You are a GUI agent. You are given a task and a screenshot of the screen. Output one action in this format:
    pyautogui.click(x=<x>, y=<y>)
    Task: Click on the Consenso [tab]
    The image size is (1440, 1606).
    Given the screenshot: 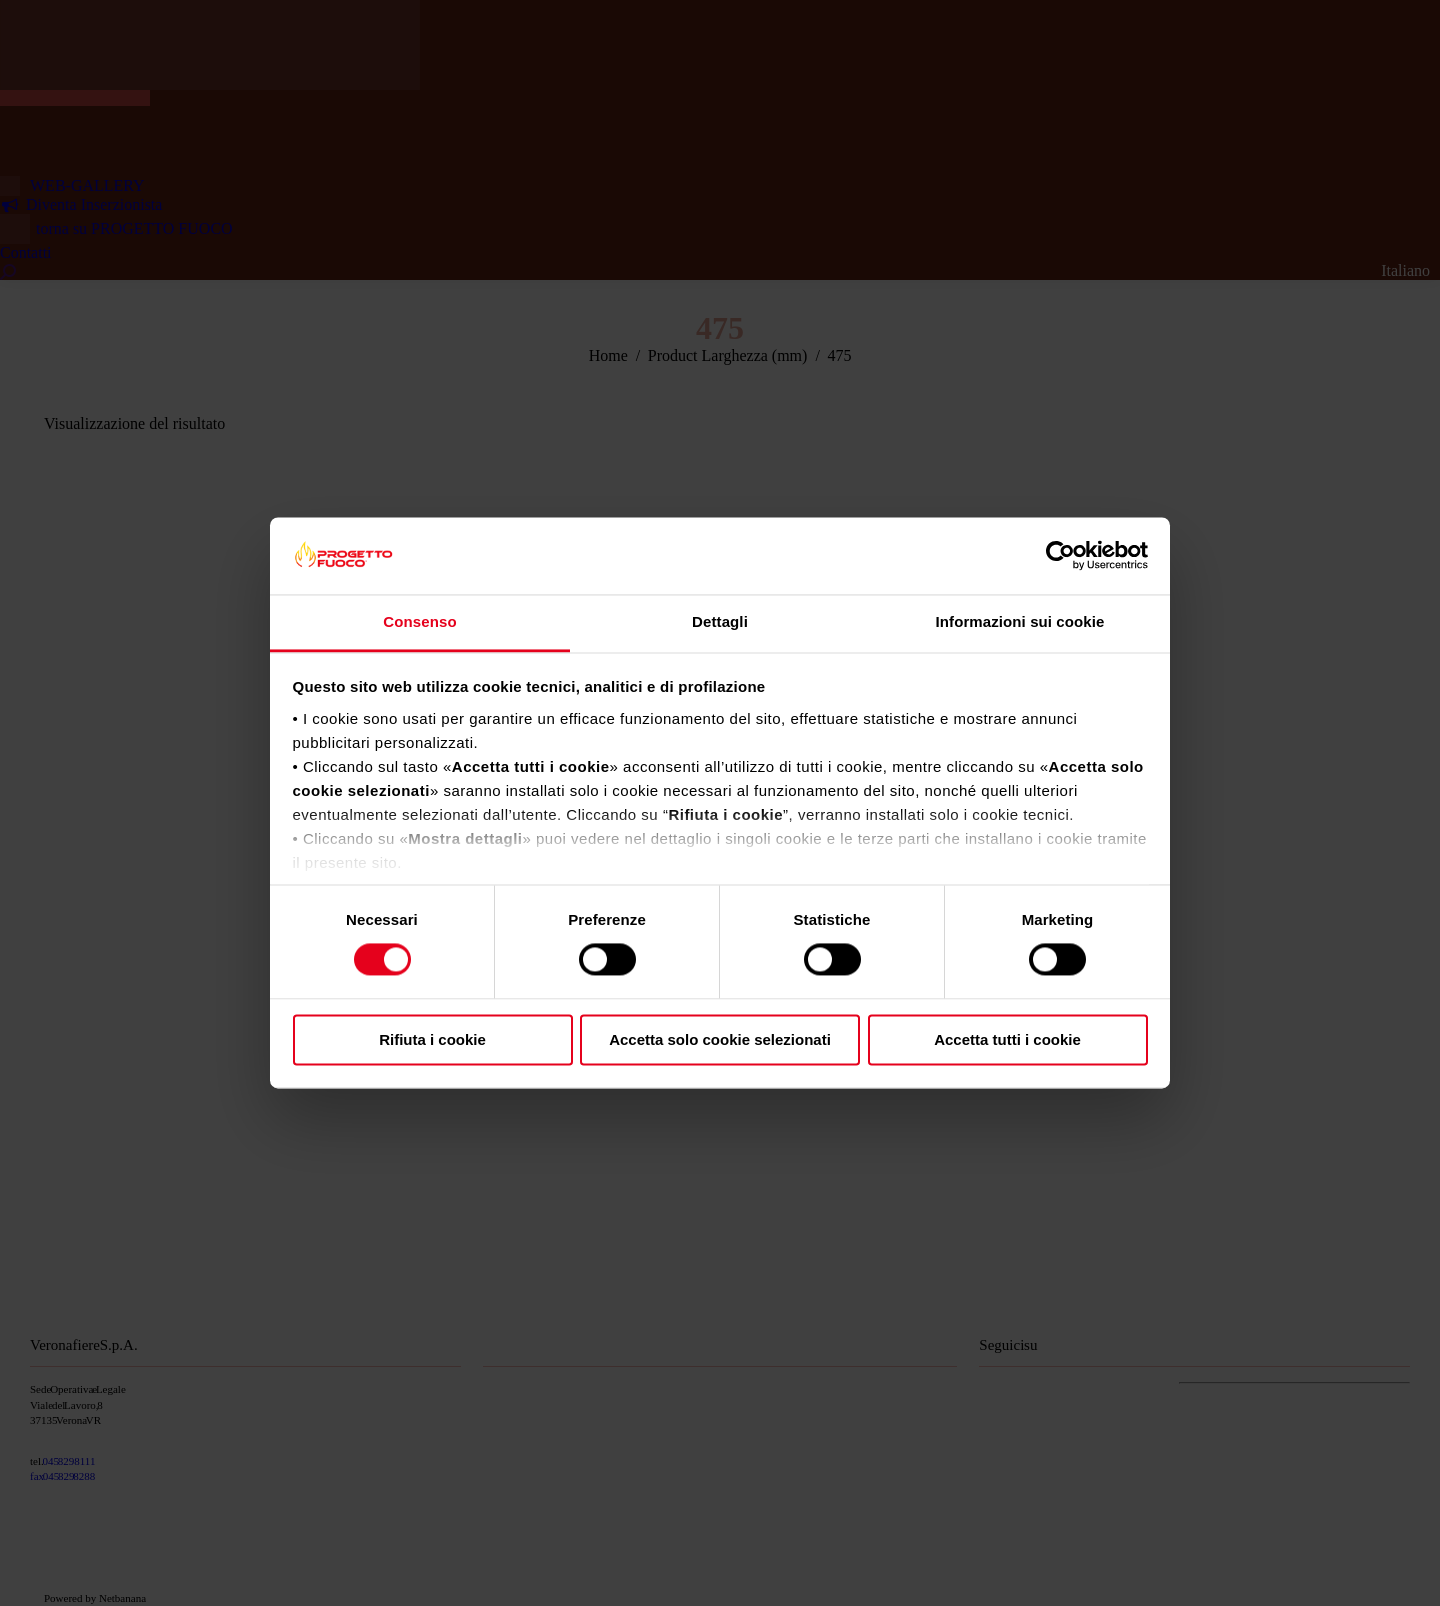 What is the action you would take?
    pyautogui.click(x=419, y=621)
    